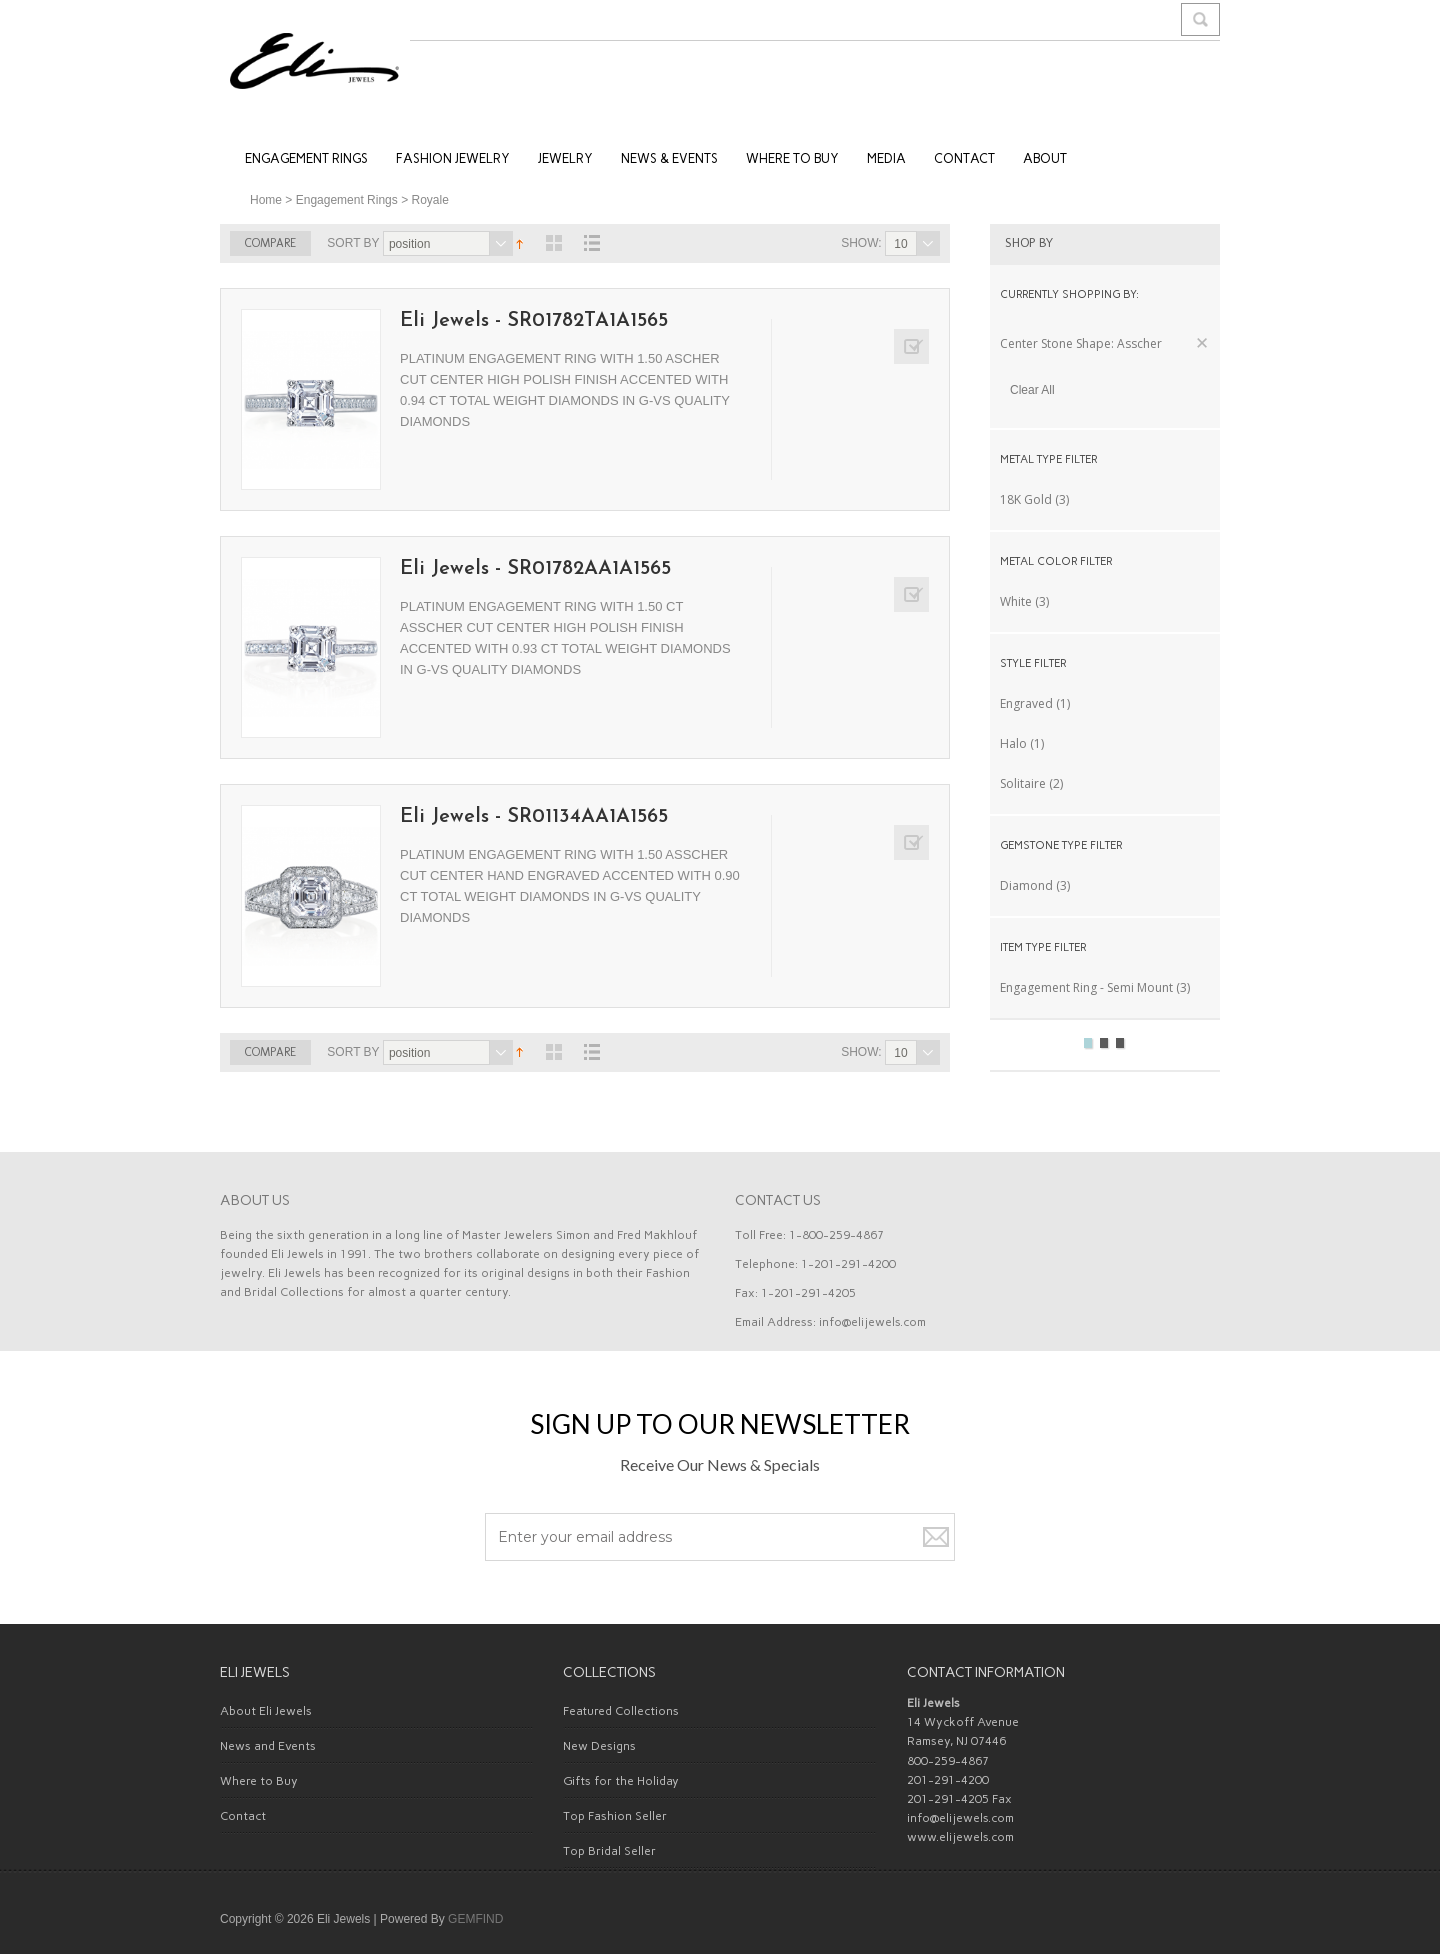  Describe the element at coordinates (1026, 703) in the screenshot. I see `Engraved` at that location.